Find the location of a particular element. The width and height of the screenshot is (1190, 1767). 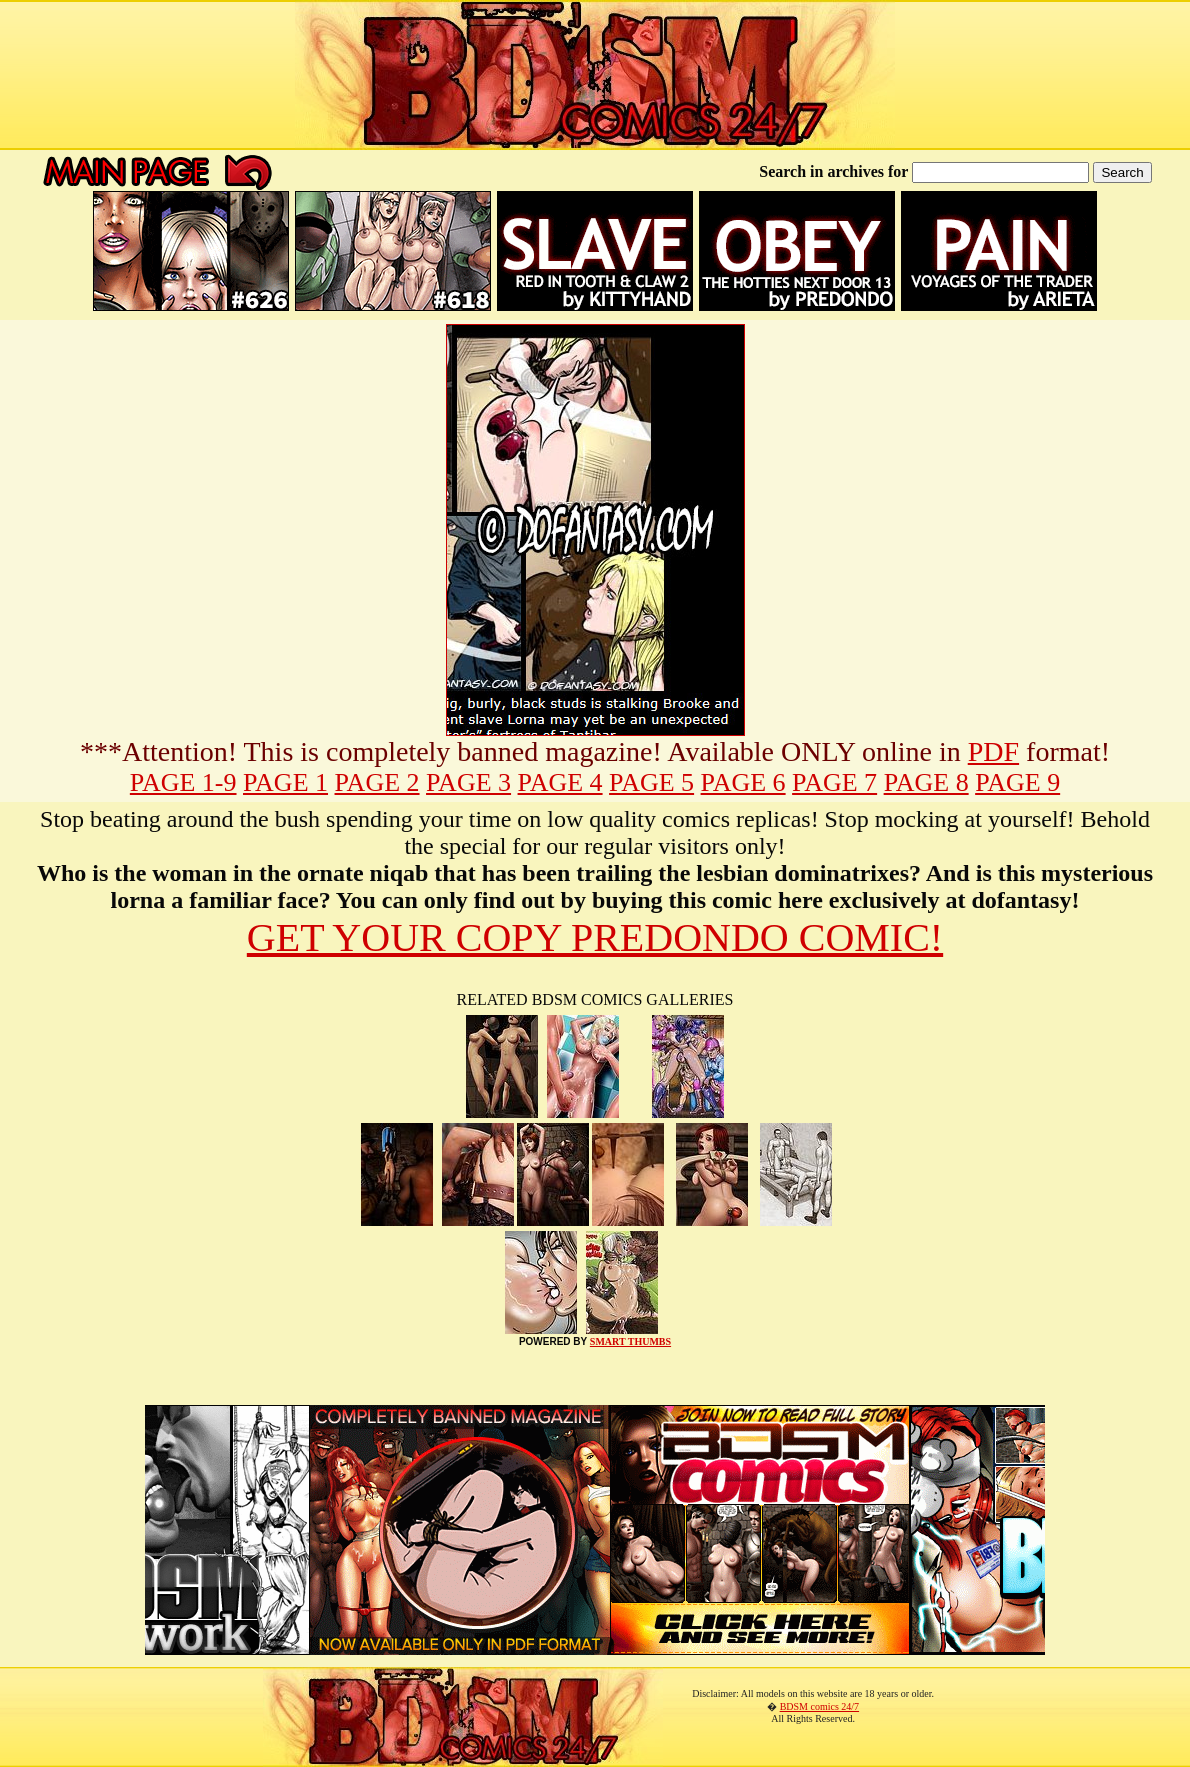

PDF is located at coordinates (993, 751).